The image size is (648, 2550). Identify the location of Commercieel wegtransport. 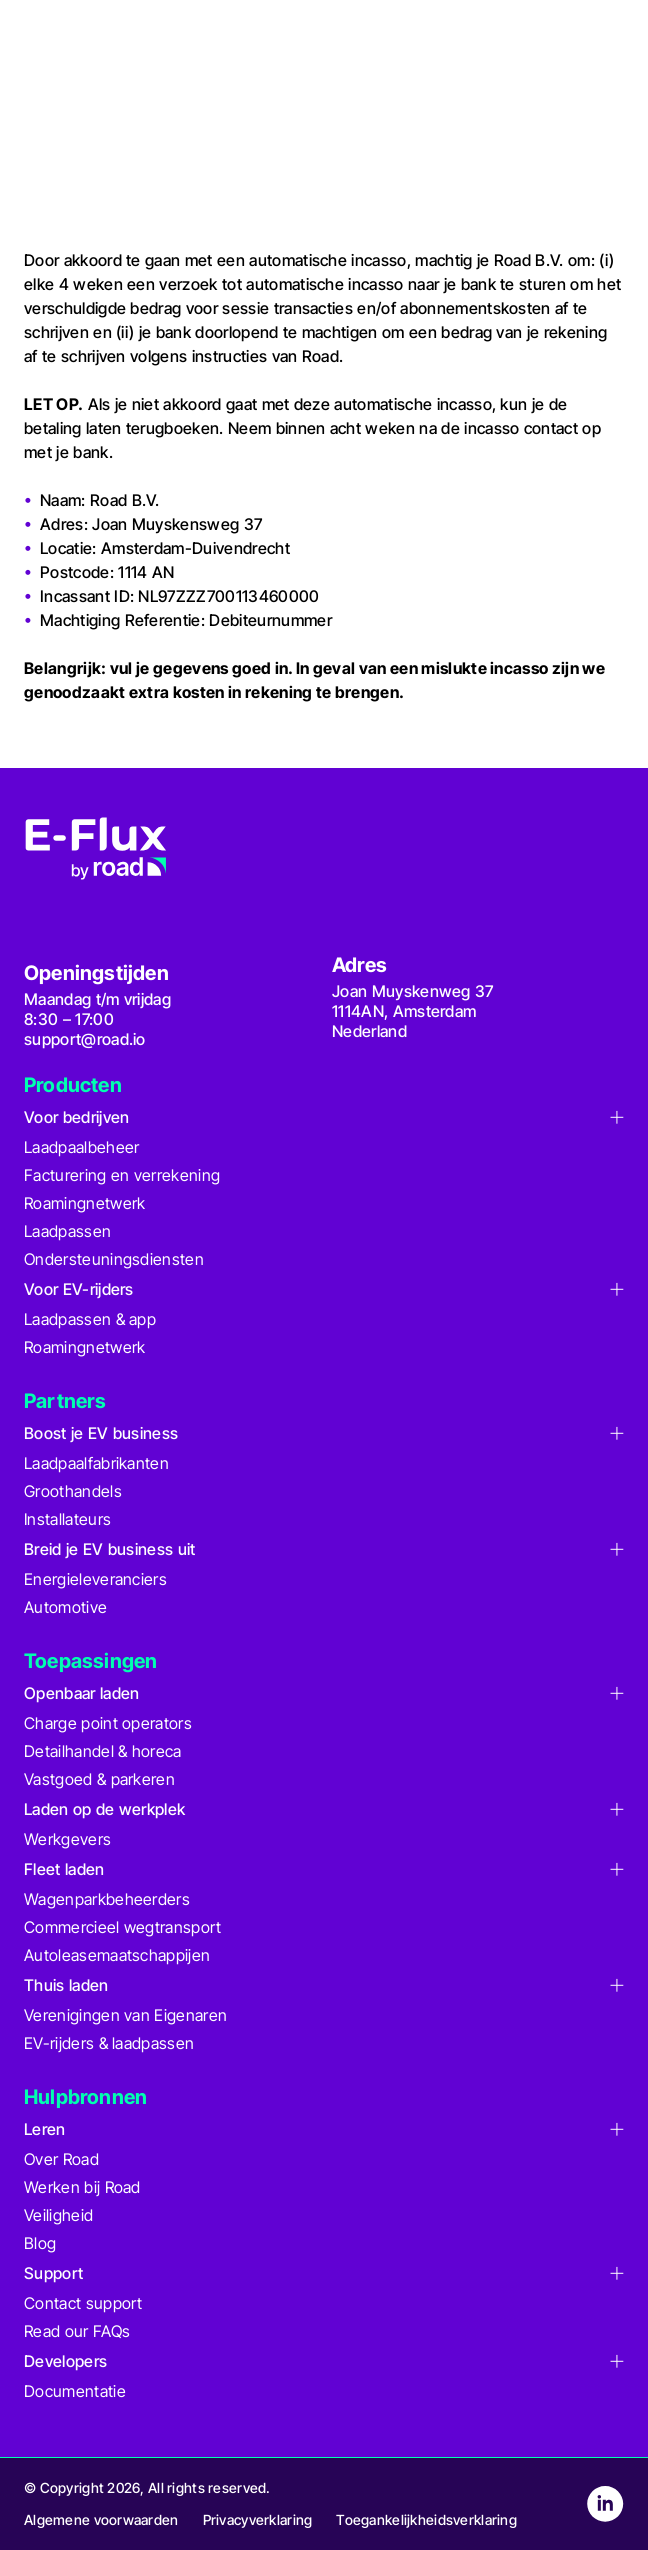
(123, 1927).